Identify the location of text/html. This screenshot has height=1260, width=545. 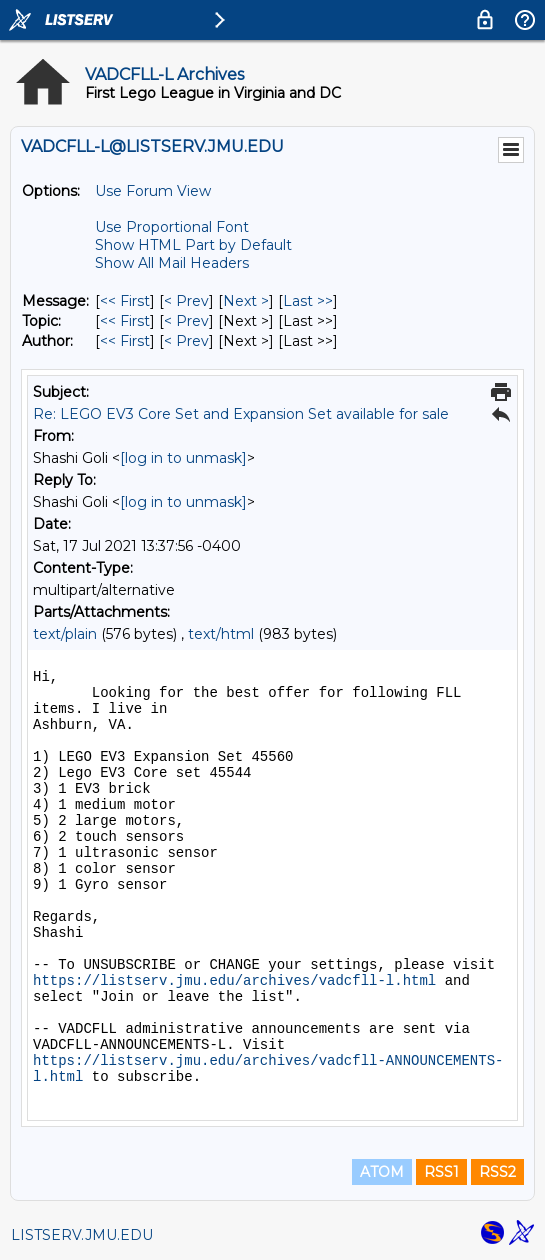
(221, 634).